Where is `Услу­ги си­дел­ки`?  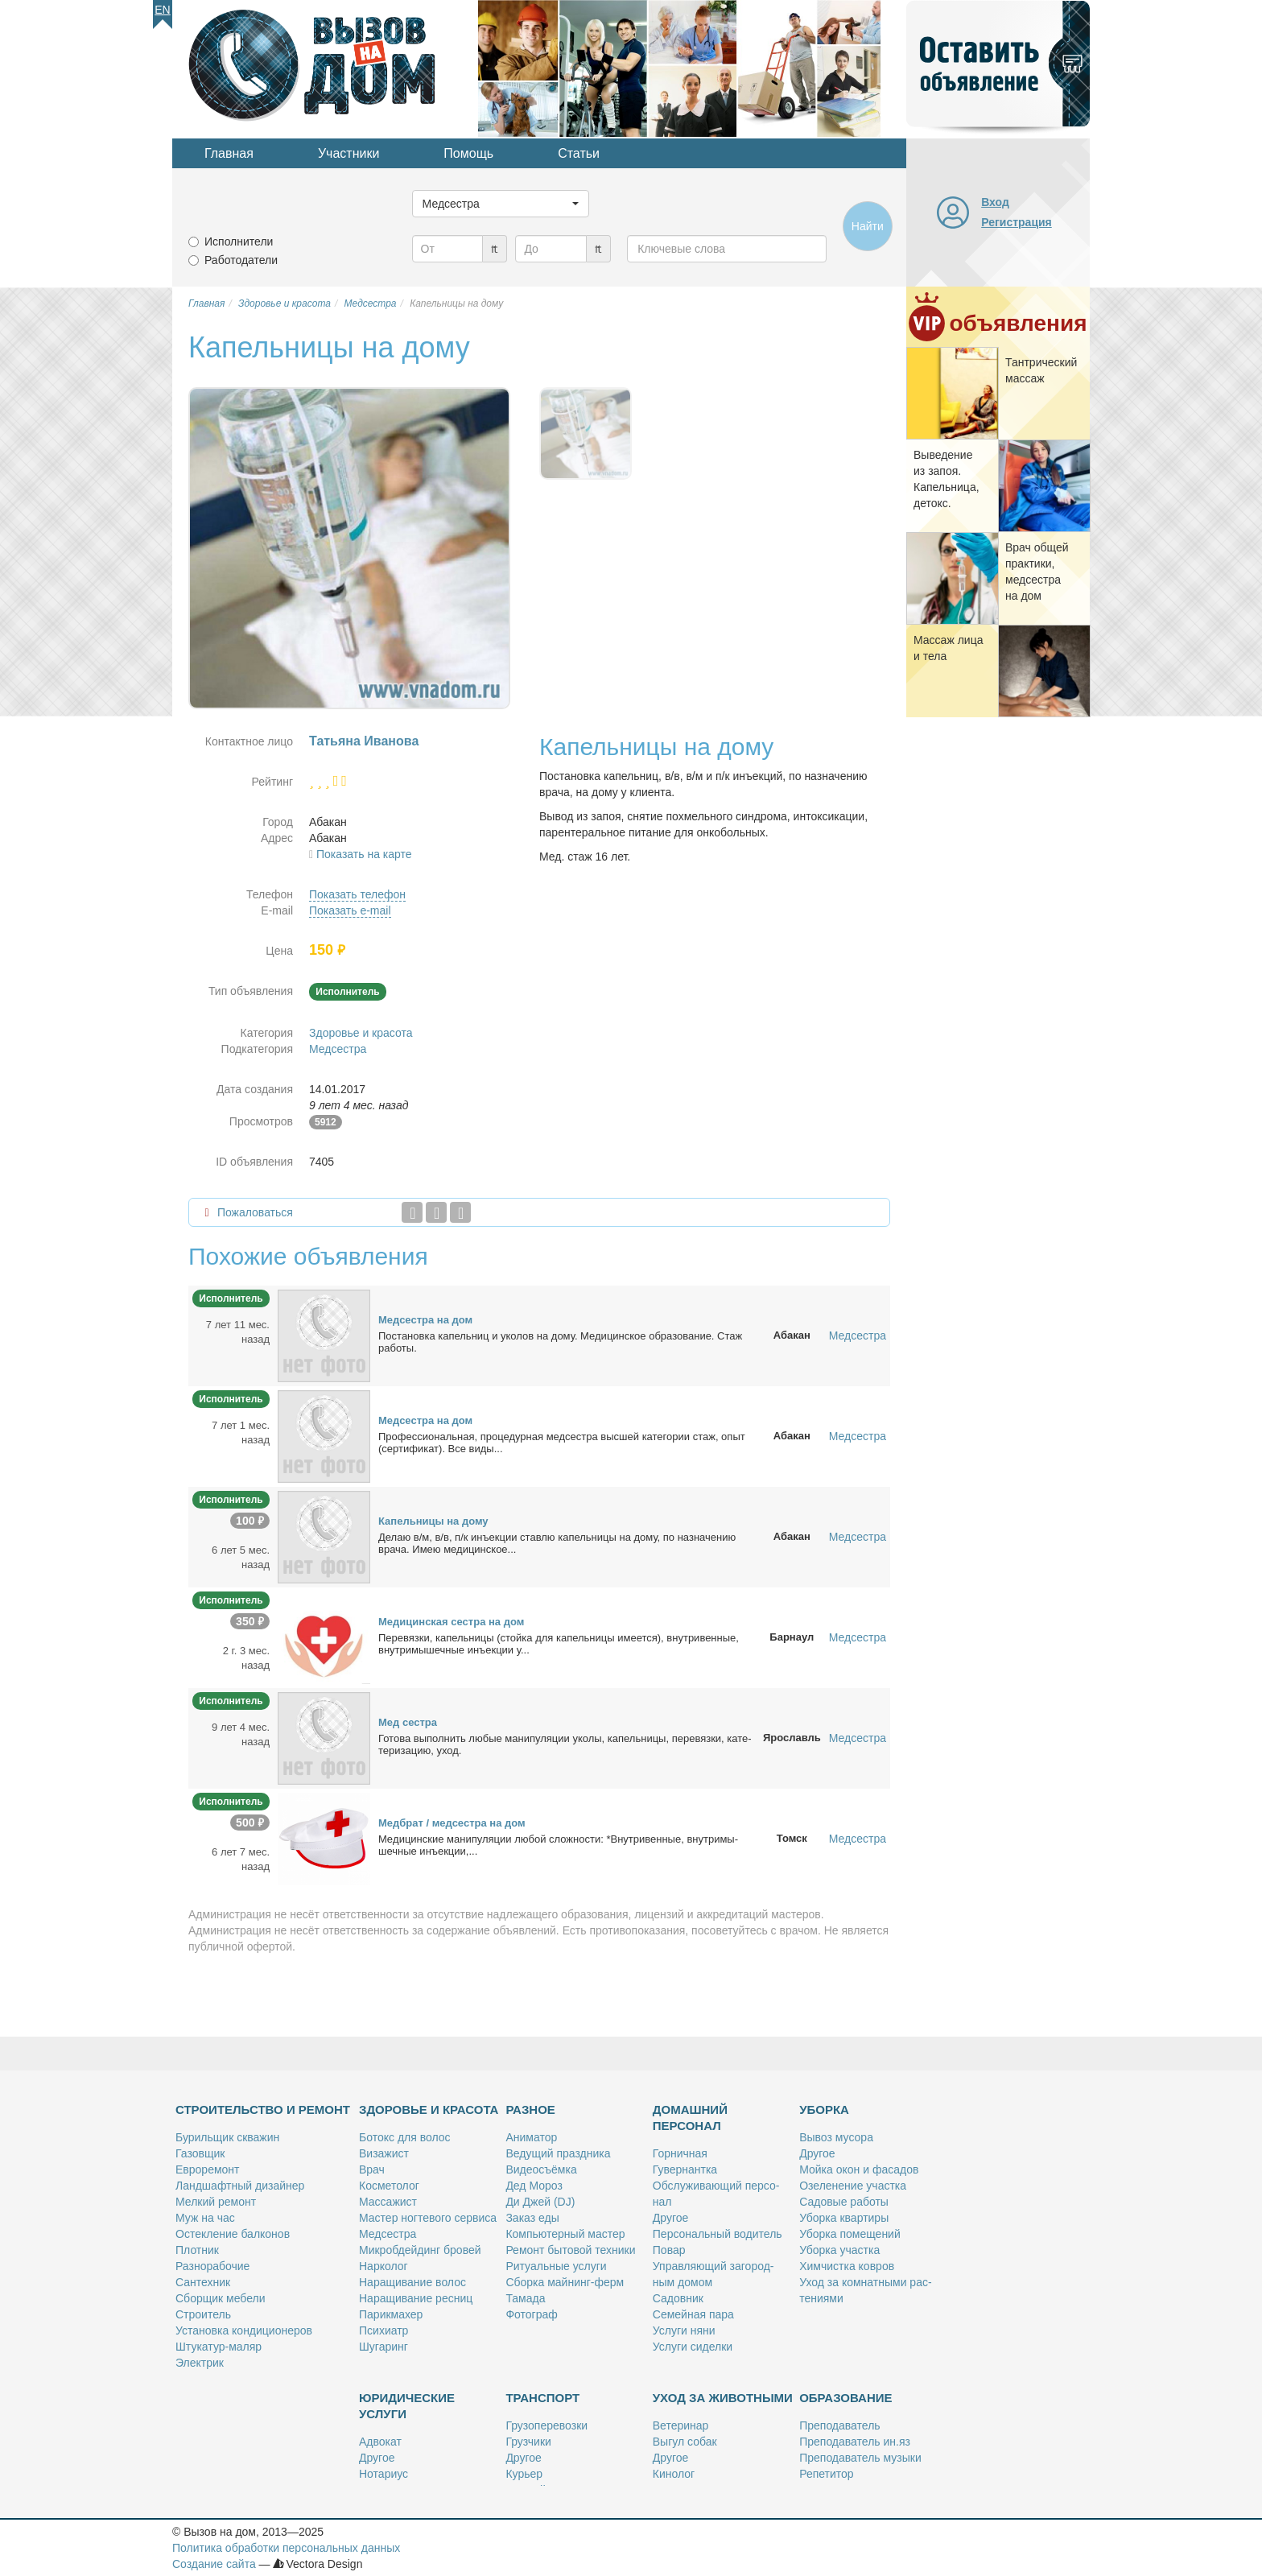
Услу­ги си­дел­ки is located at coordinates (692, 2346).